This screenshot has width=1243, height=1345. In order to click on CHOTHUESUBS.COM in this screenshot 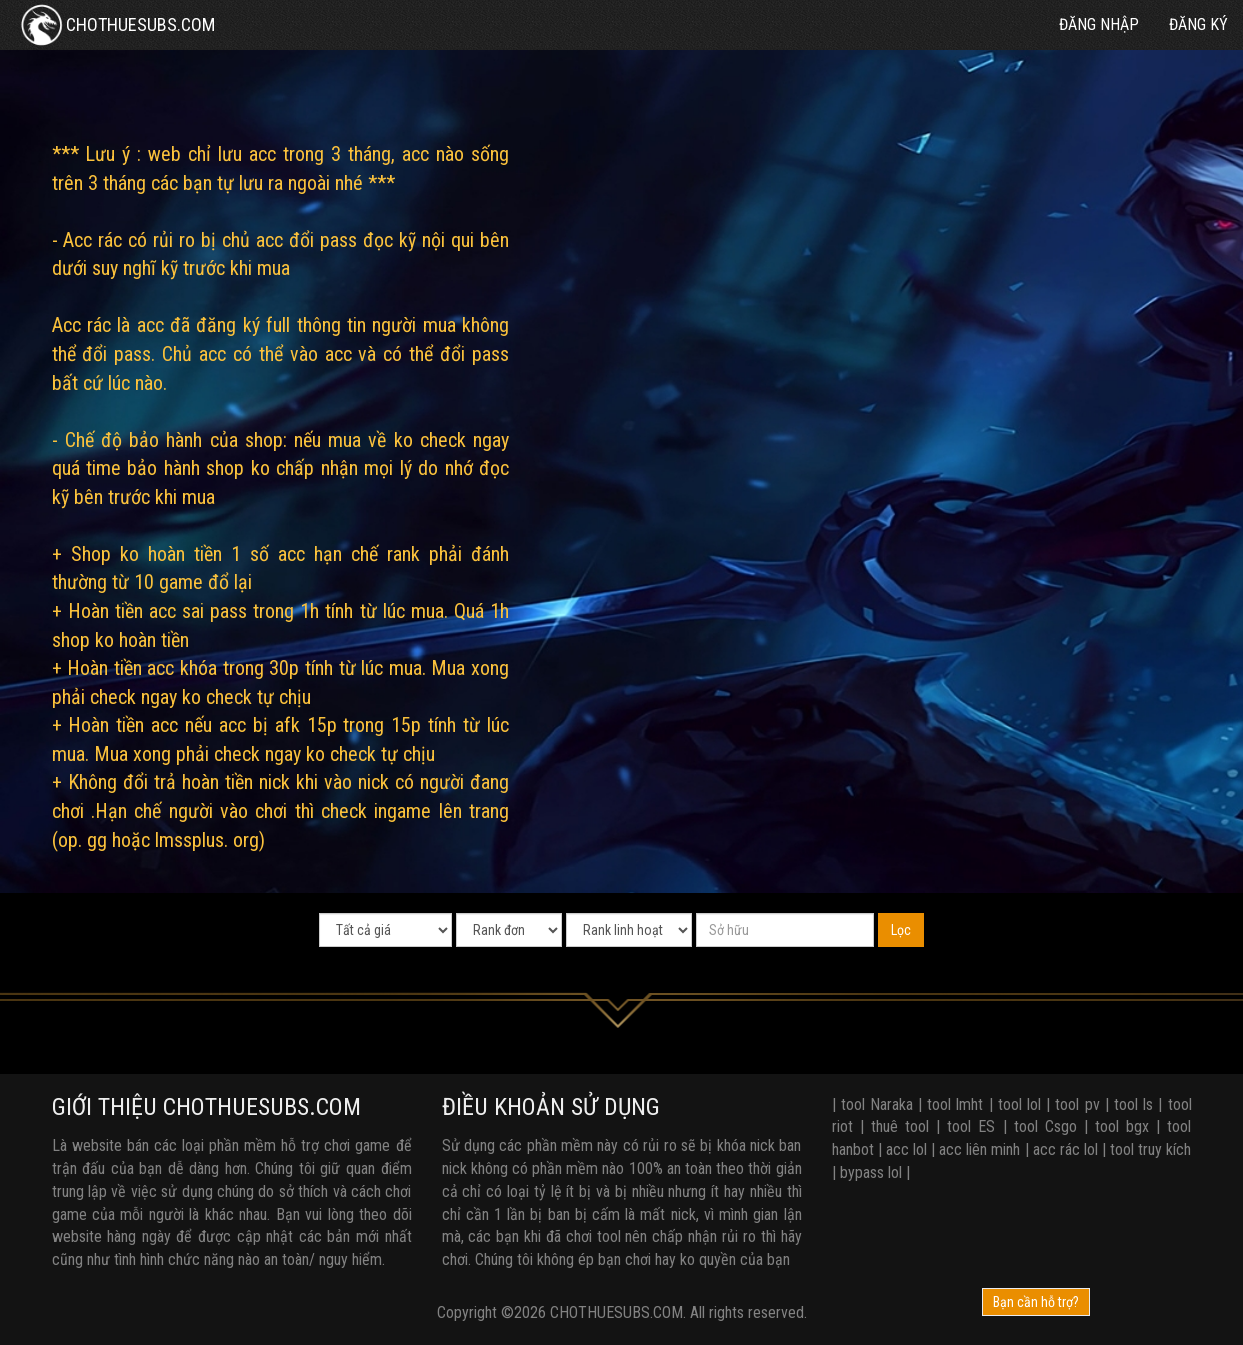, I will do `click(115, 25)`.